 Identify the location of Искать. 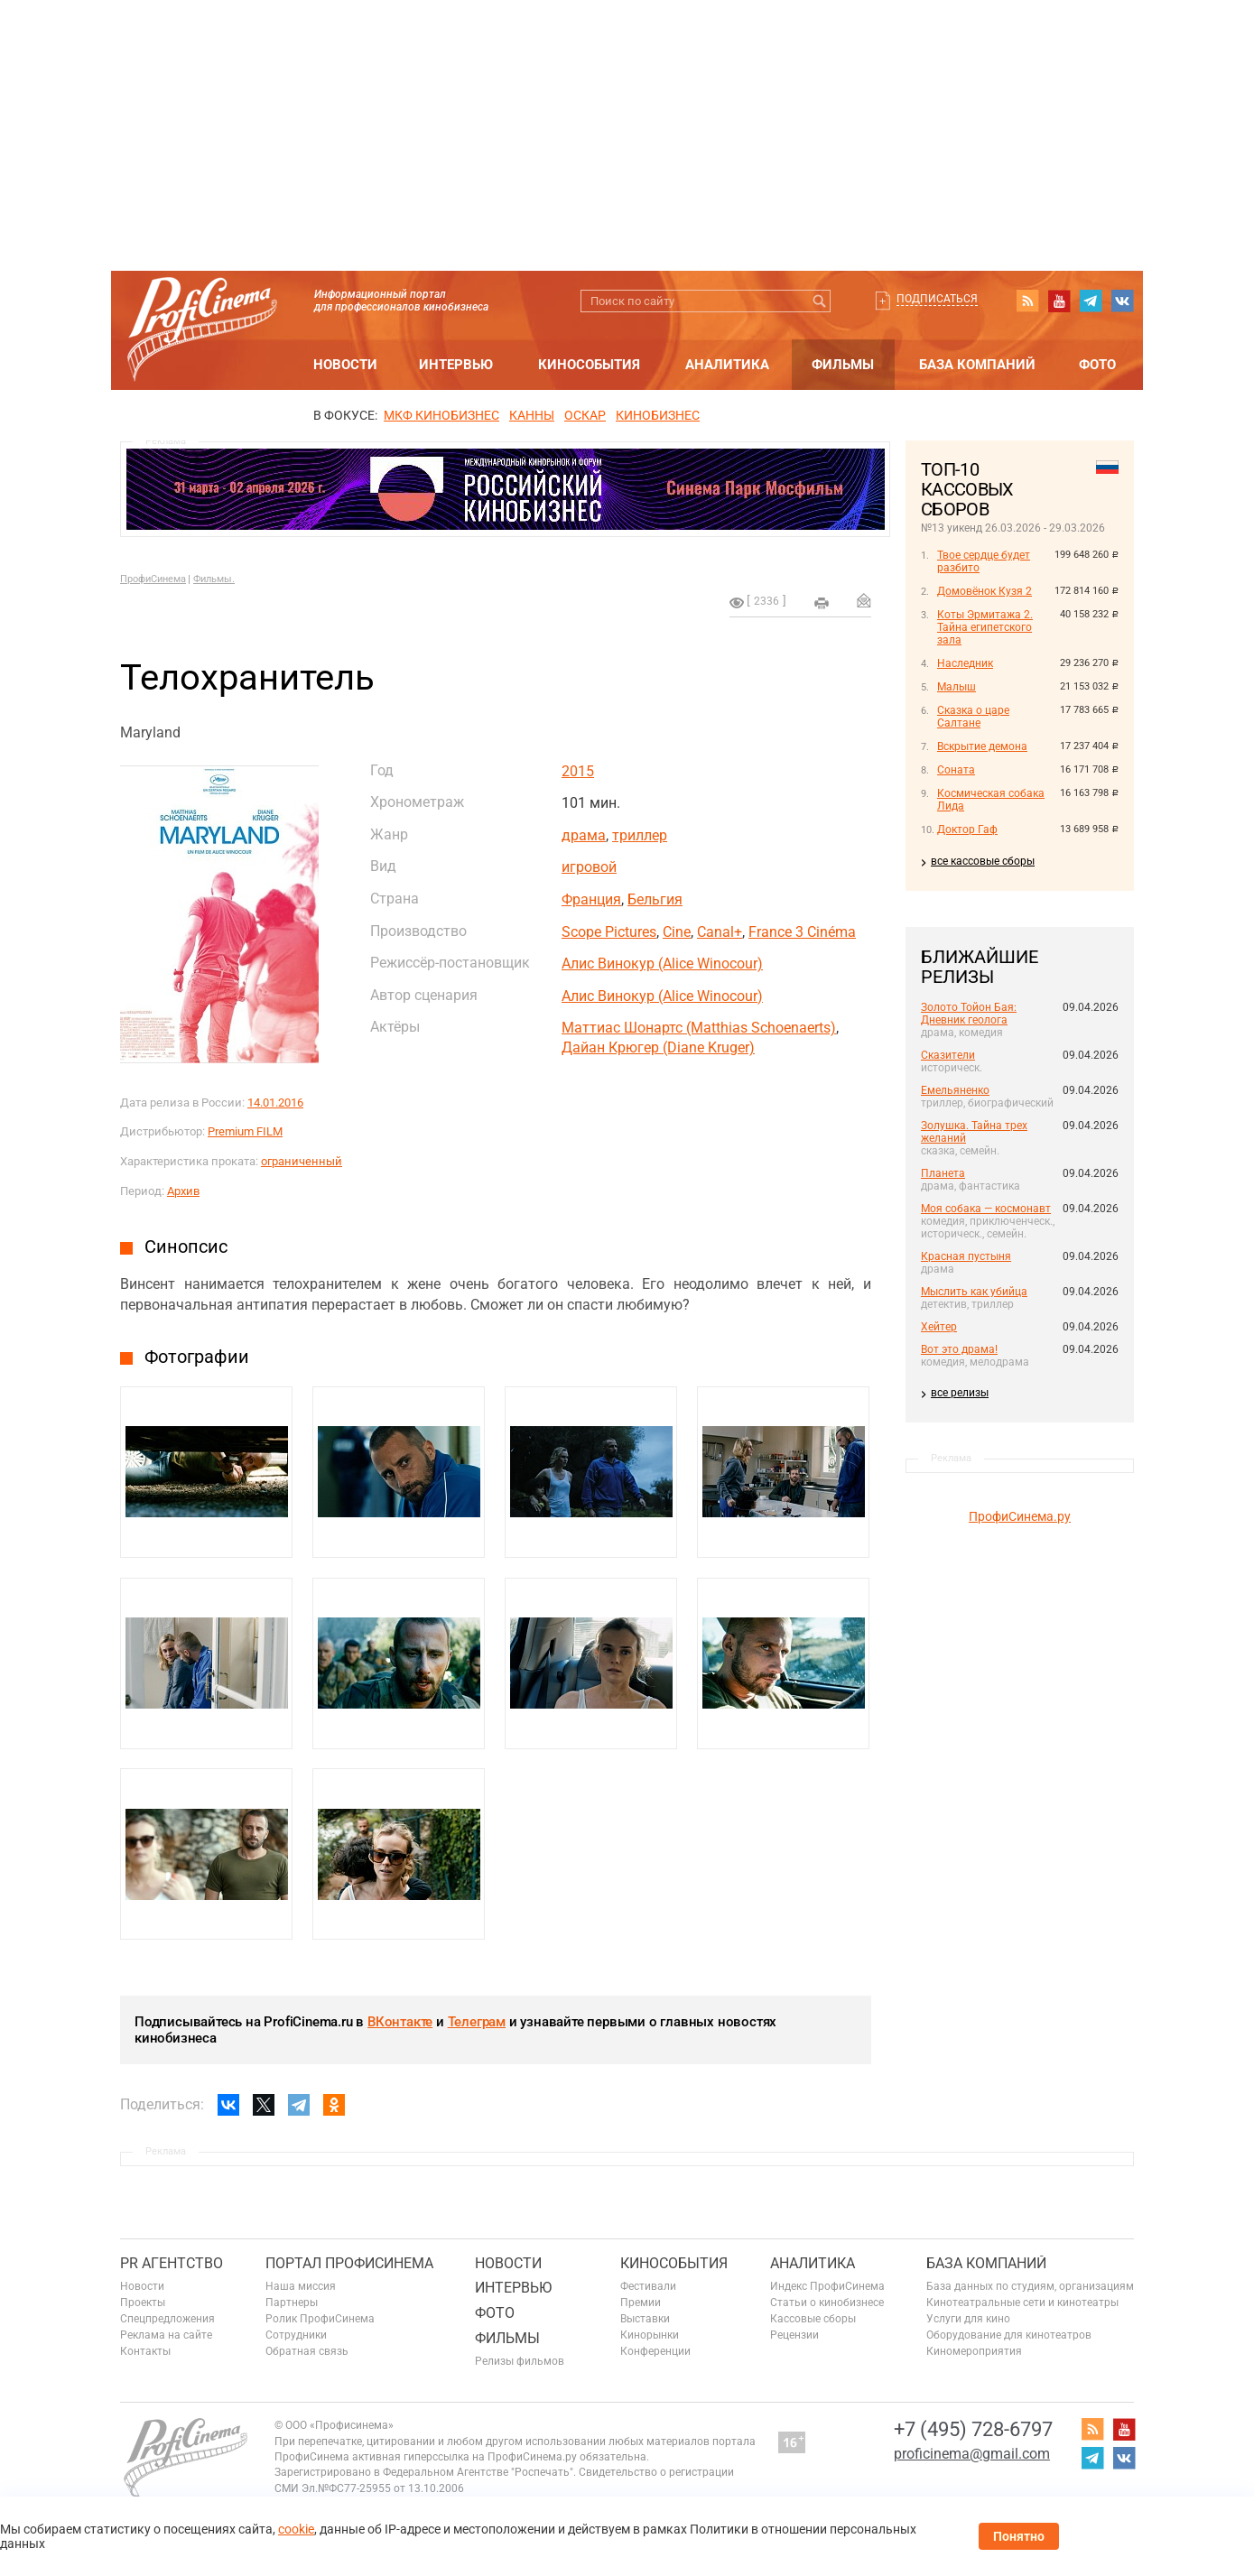
(819, 301).